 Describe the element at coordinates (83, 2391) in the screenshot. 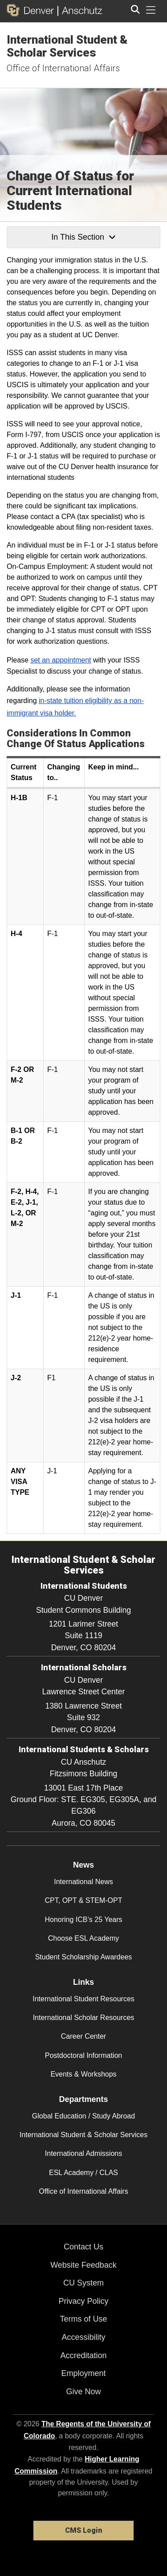

I see `Give Now` at that location.